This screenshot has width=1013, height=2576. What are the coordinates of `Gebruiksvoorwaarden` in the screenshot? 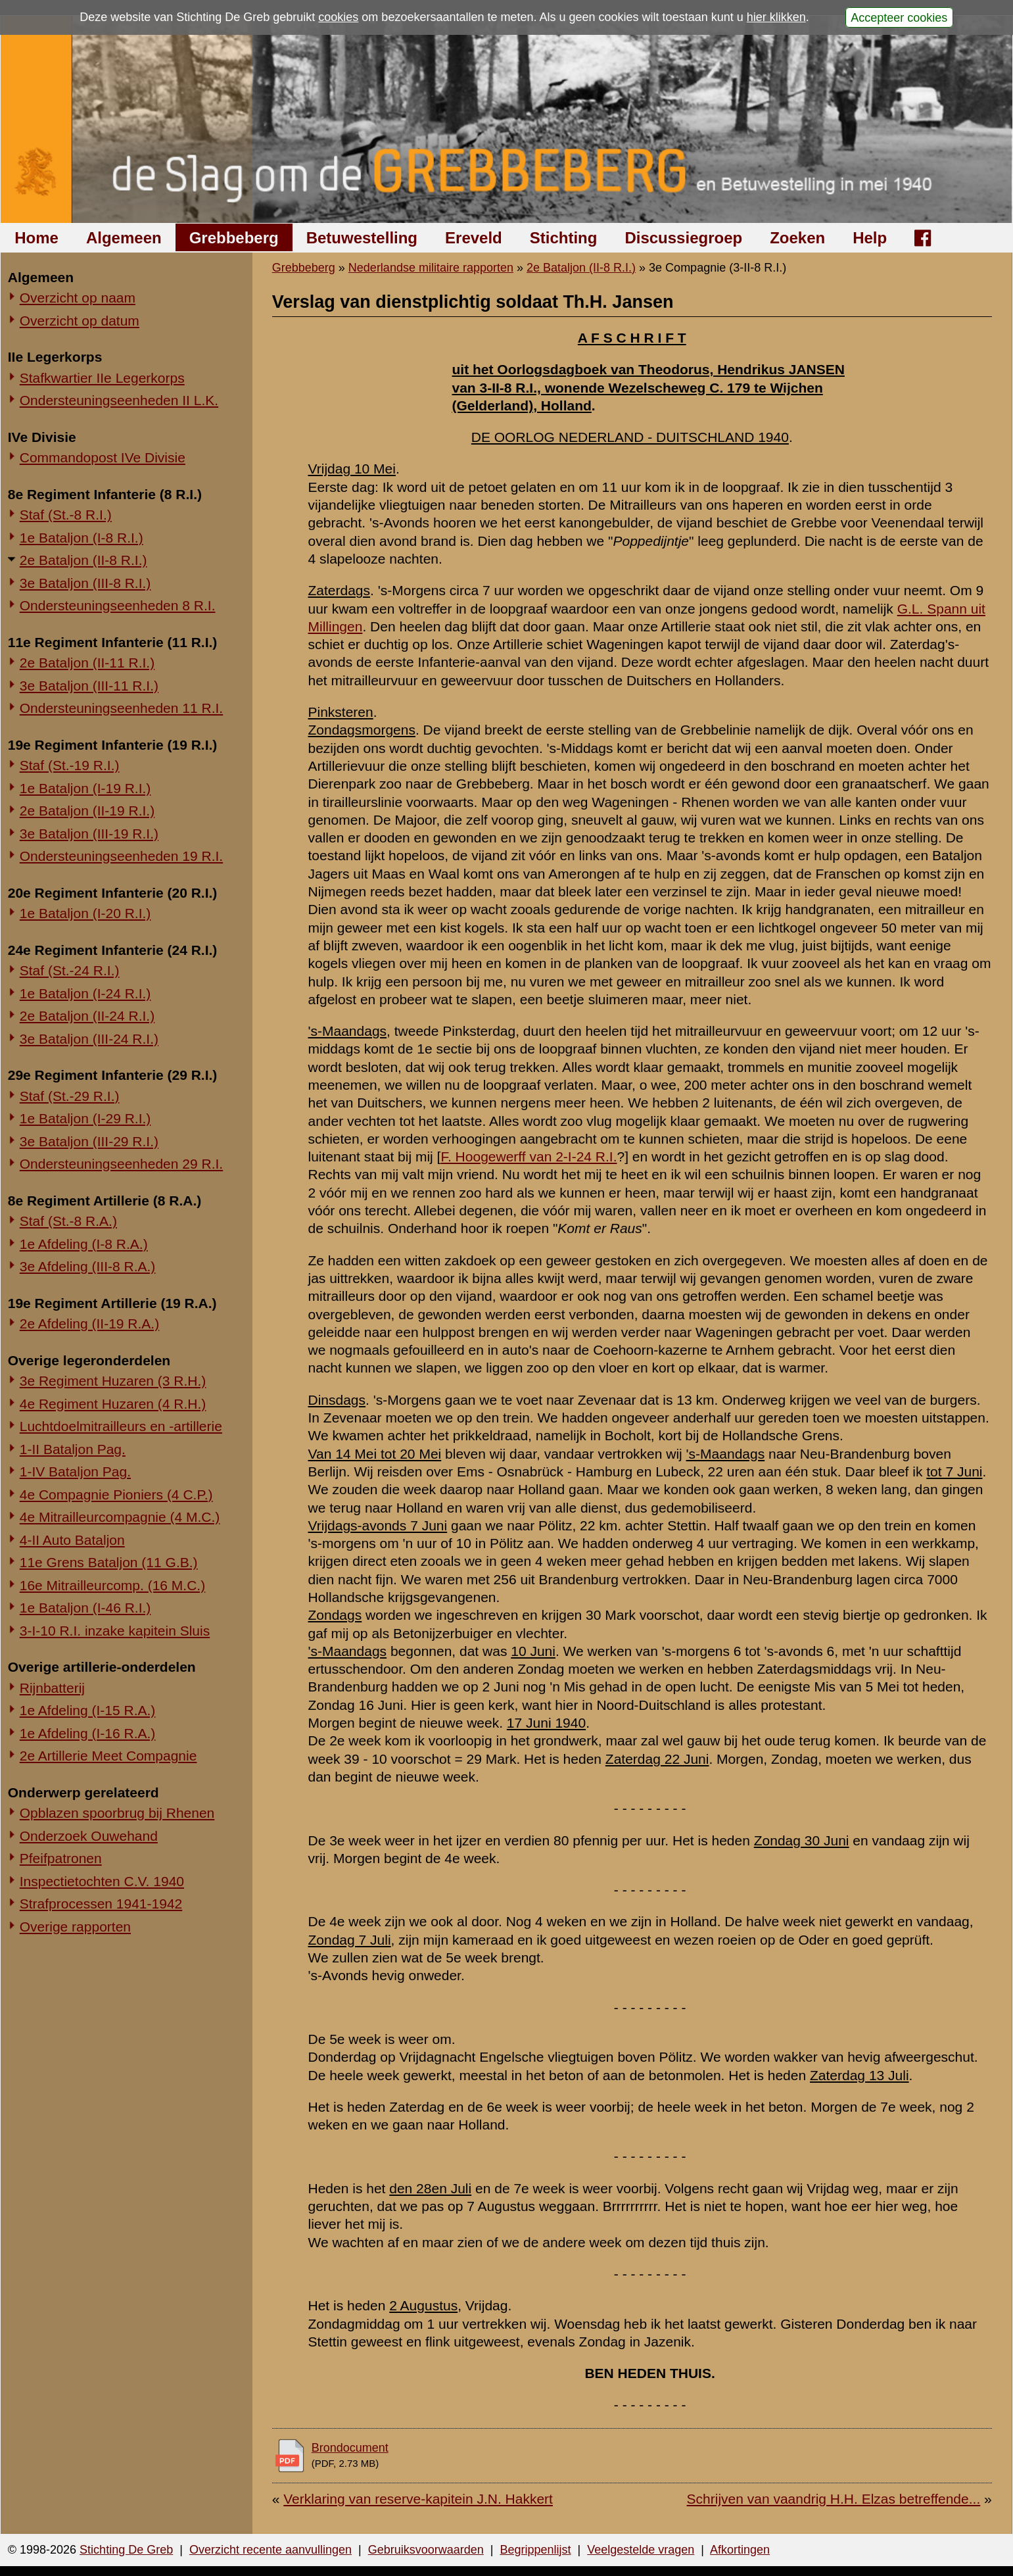 It's located at (426, 2549).